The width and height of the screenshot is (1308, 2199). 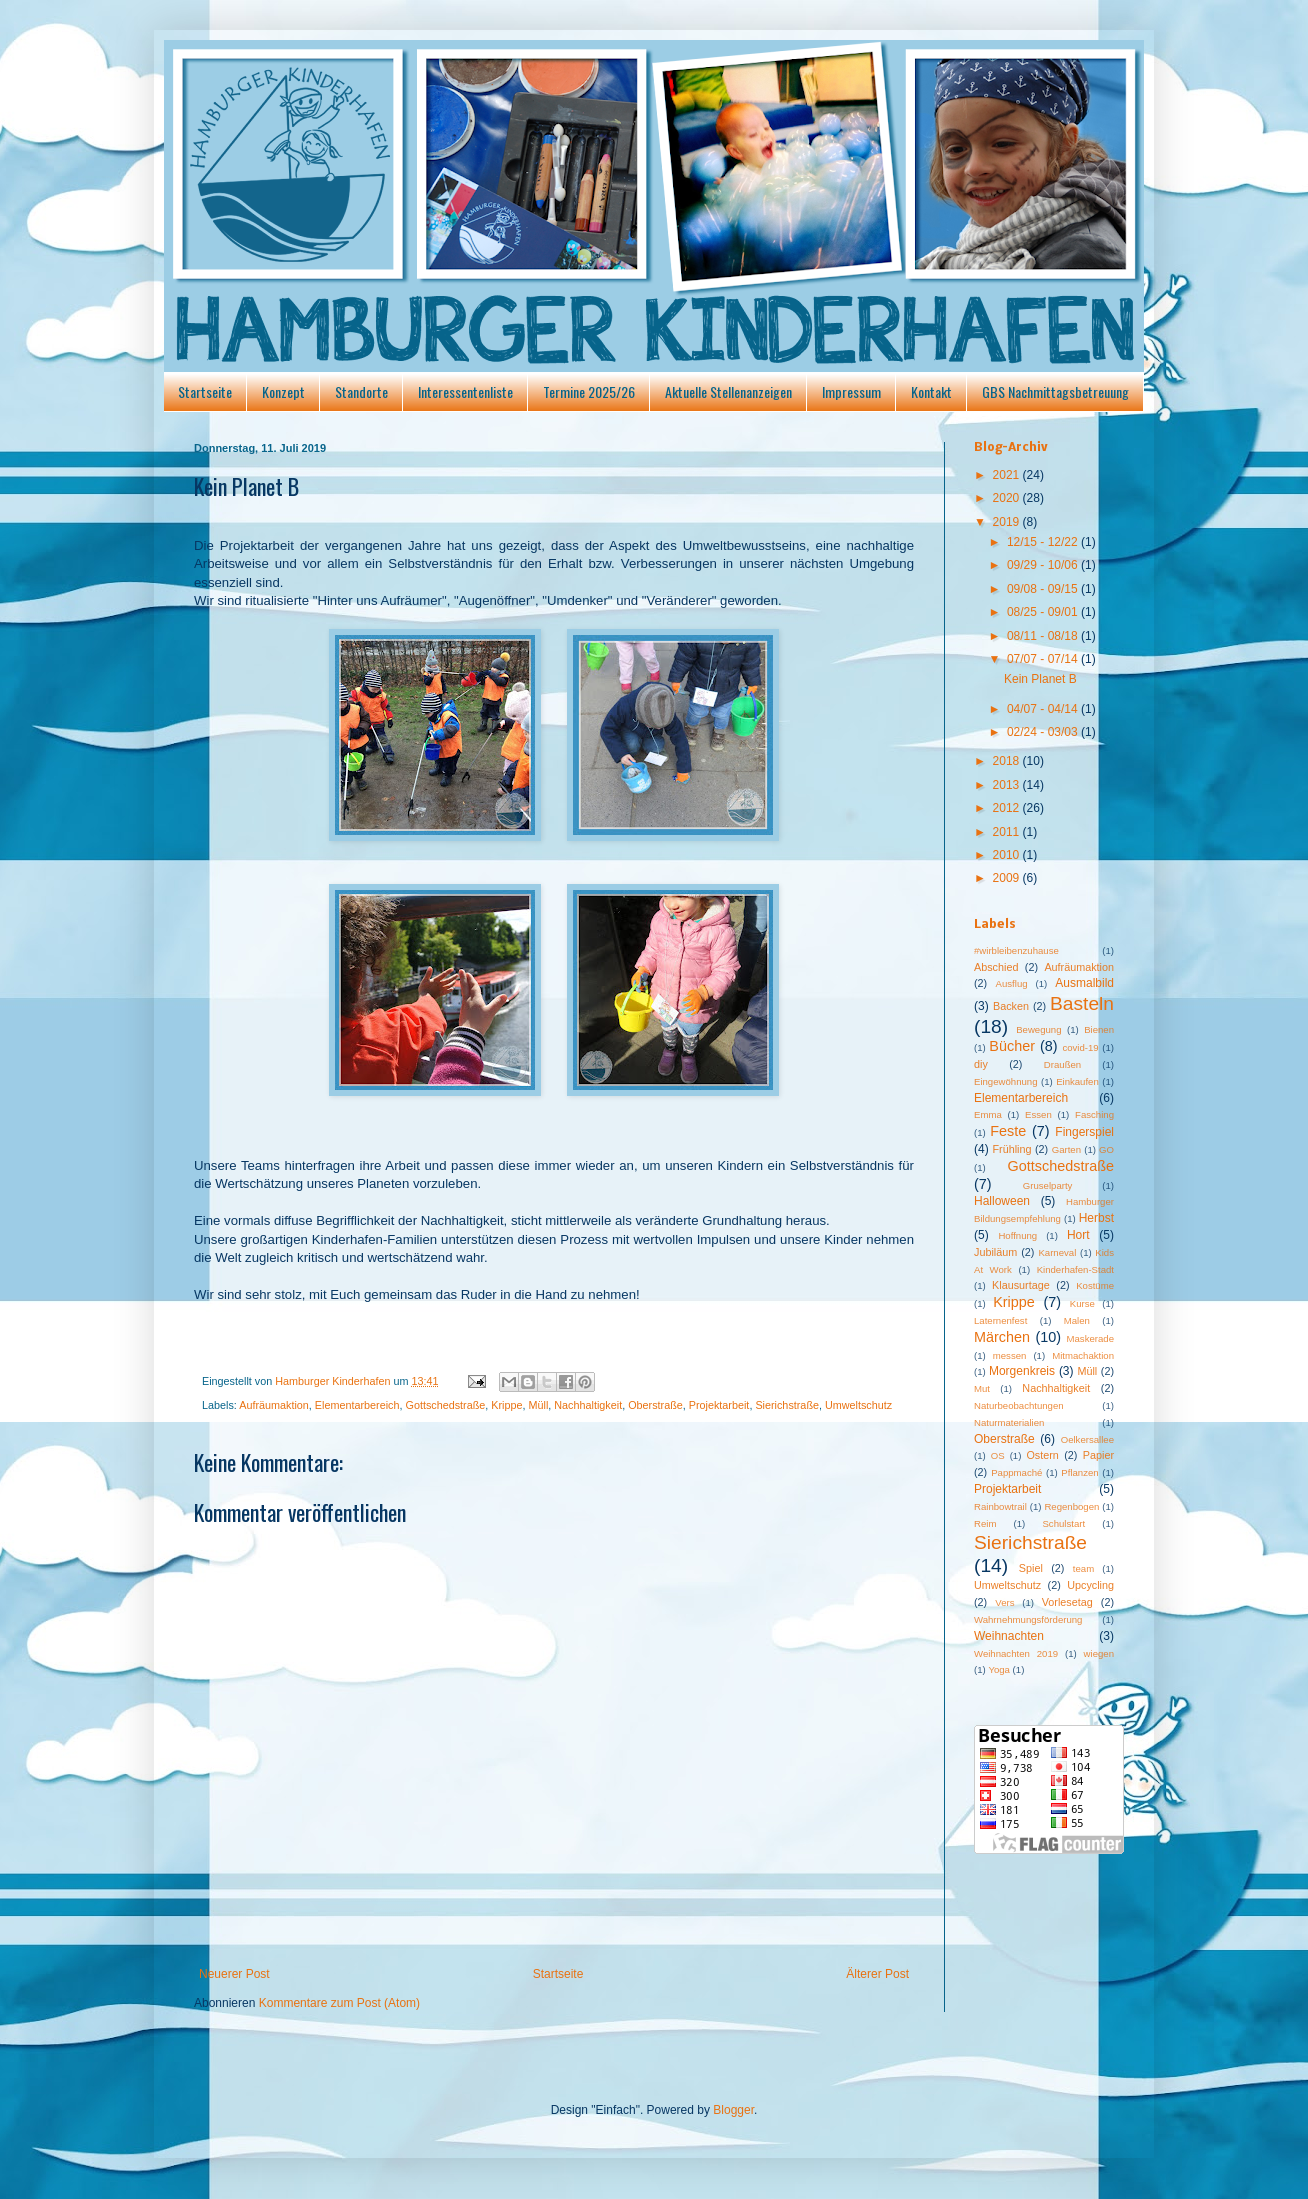 I want to click on 2009, so click(x=1008, y=878).